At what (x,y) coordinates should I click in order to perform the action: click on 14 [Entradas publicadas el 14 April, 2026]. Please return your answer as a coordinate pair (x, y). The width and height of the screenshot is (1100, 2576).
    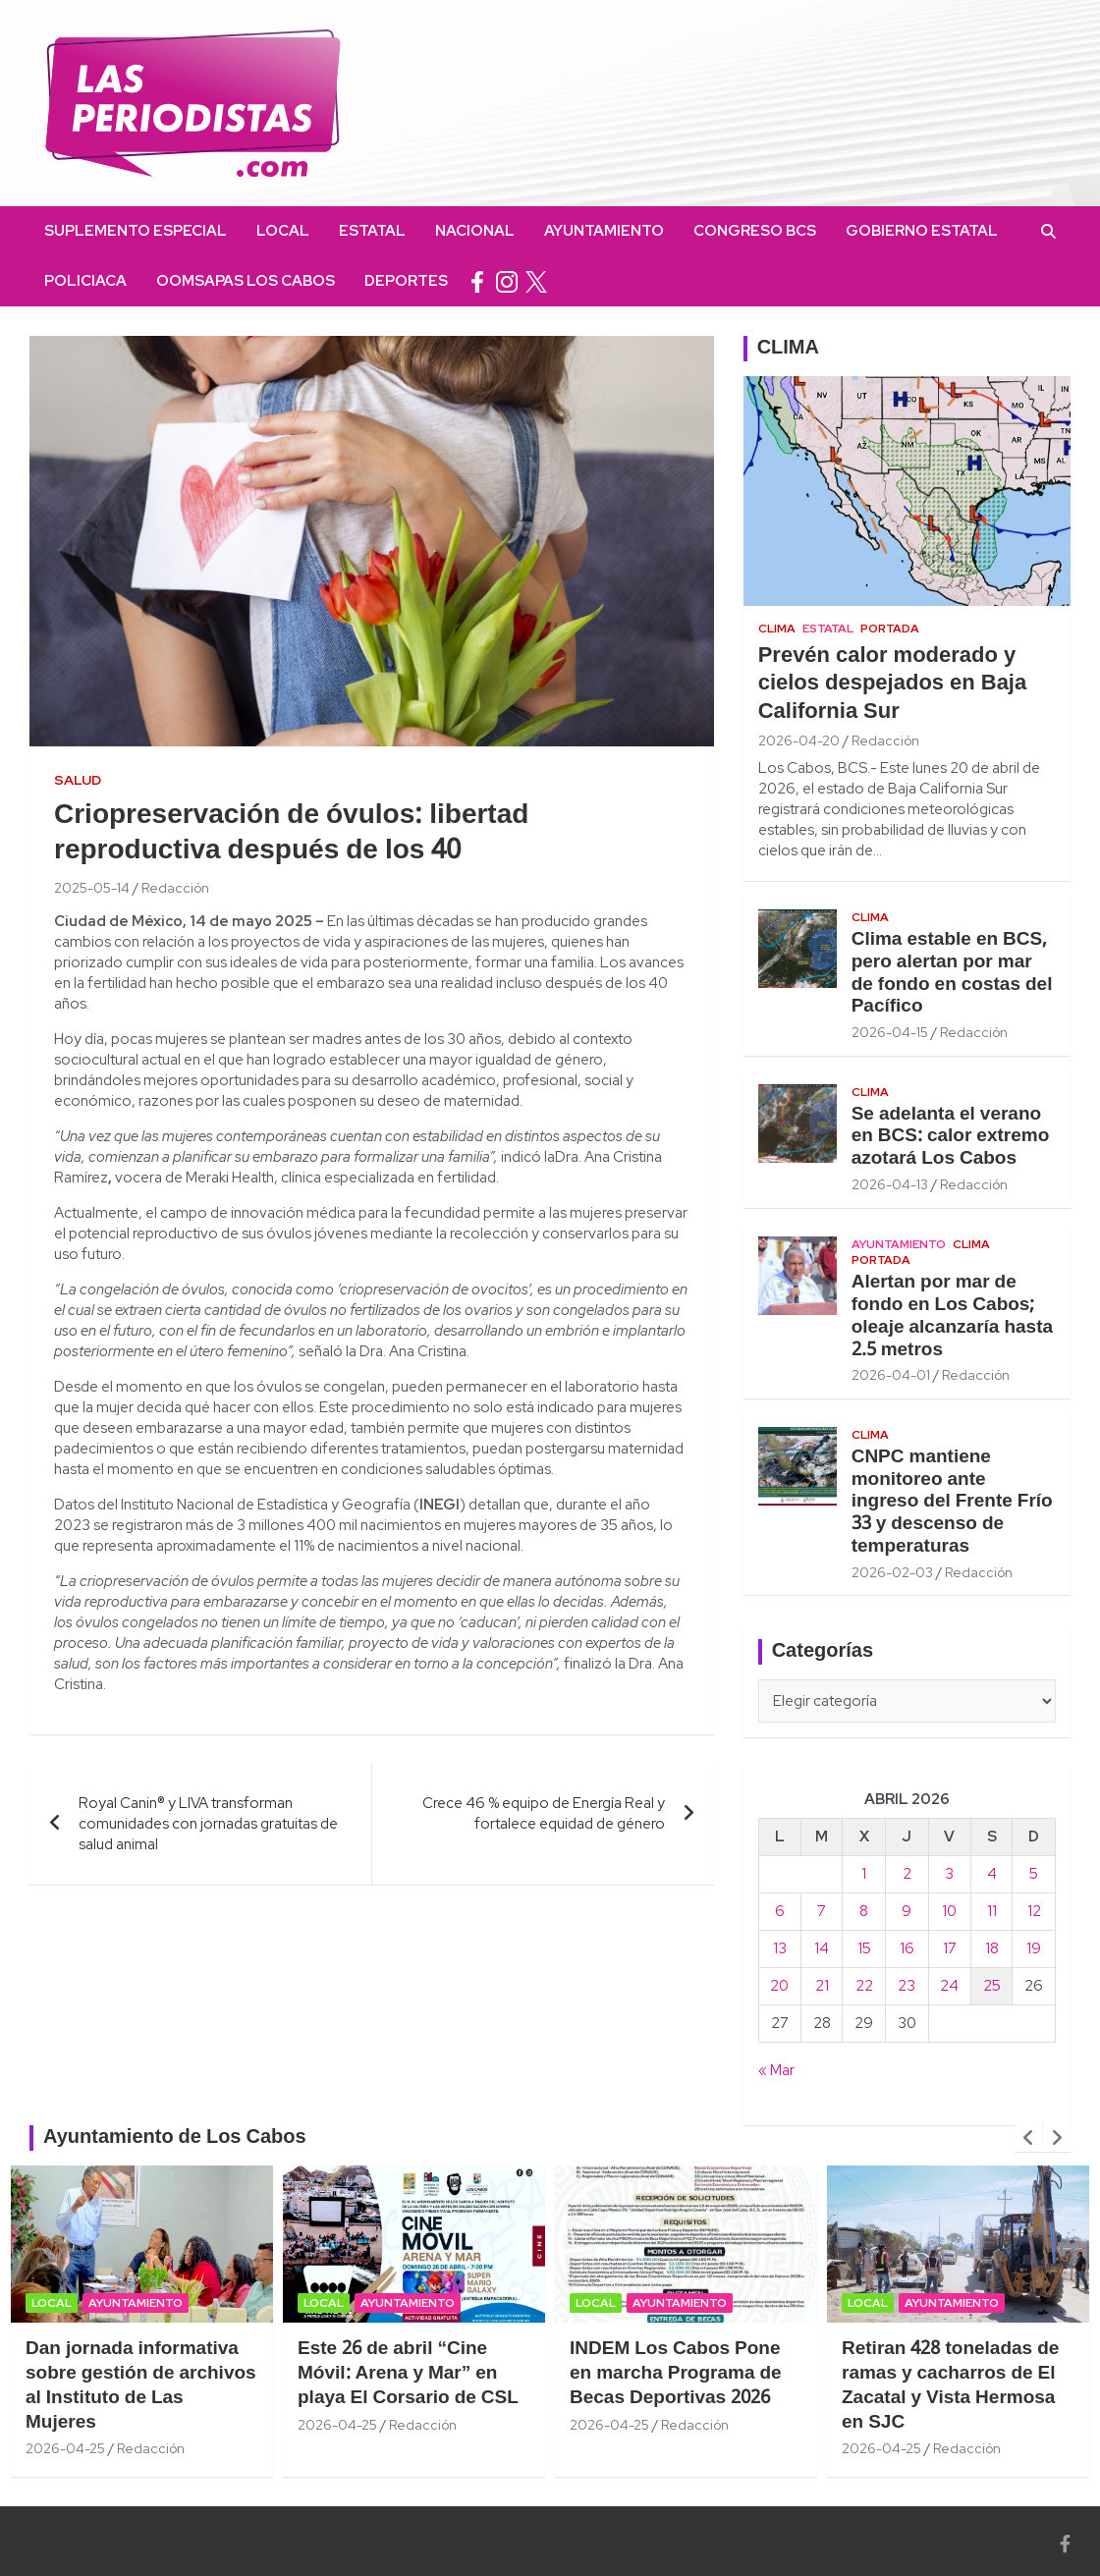
    Looking at the image, I should click on (821, 1948).